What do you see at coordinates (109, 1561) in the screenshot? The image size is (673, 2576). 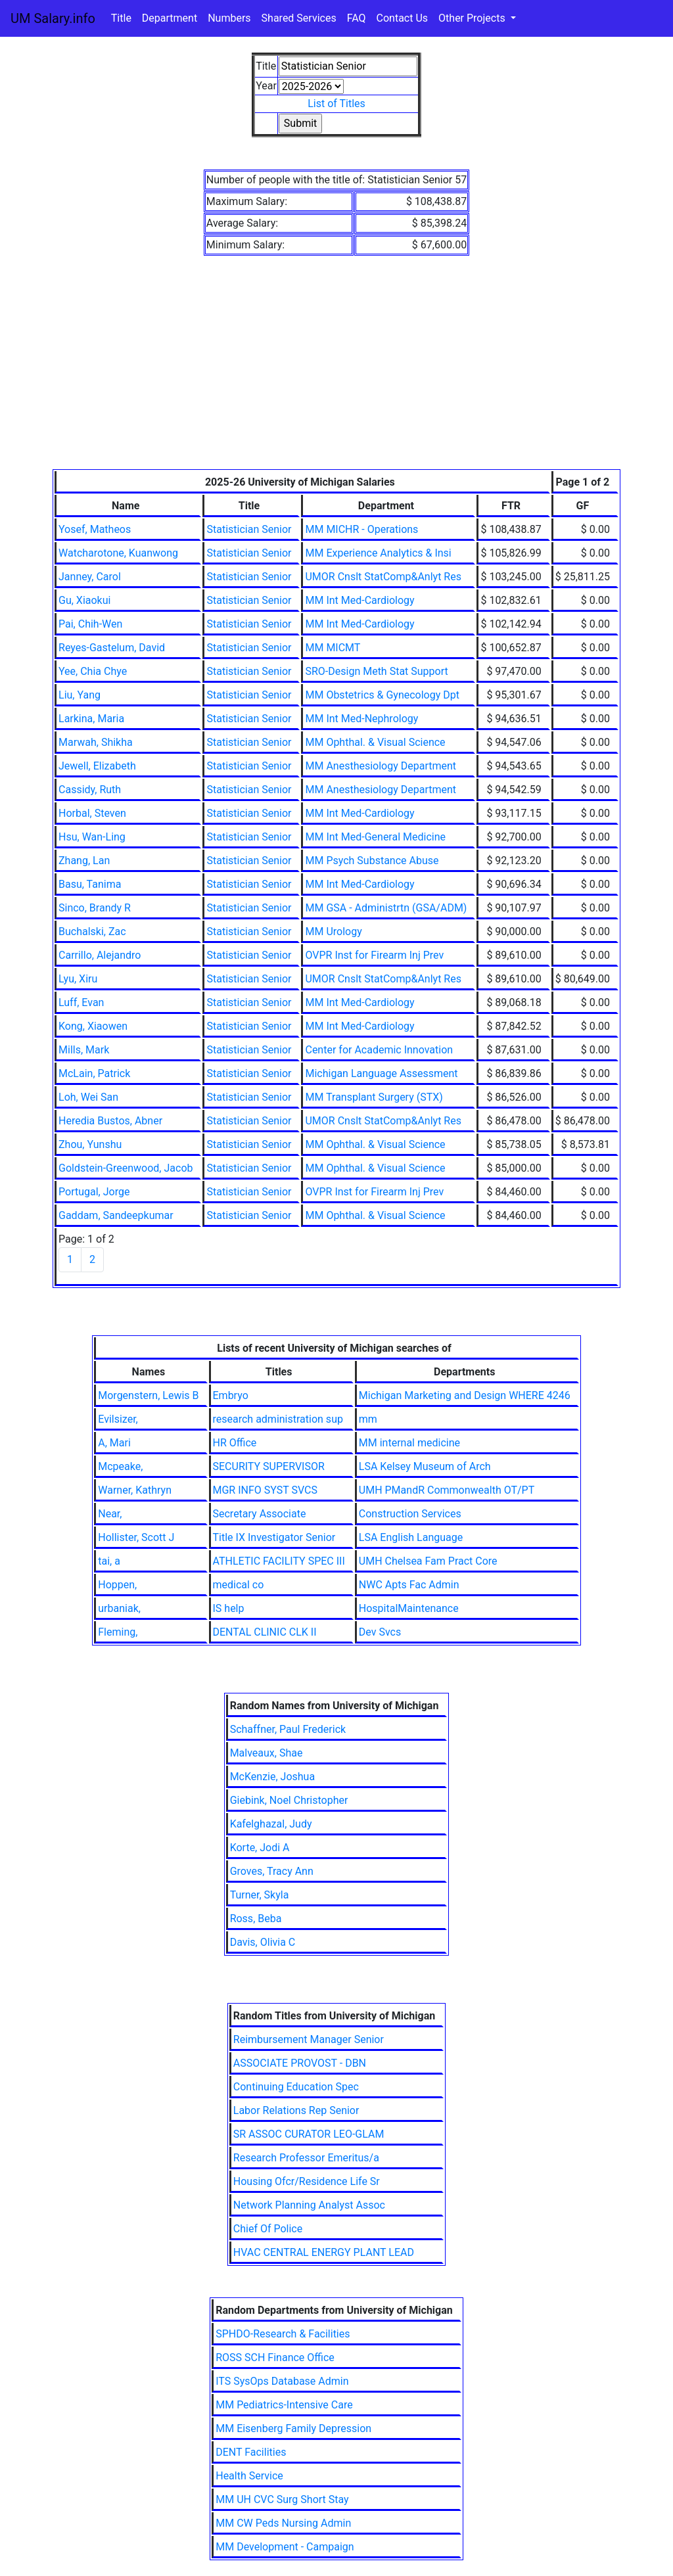 I see `tai, a` at bounding box center [109, 1561].